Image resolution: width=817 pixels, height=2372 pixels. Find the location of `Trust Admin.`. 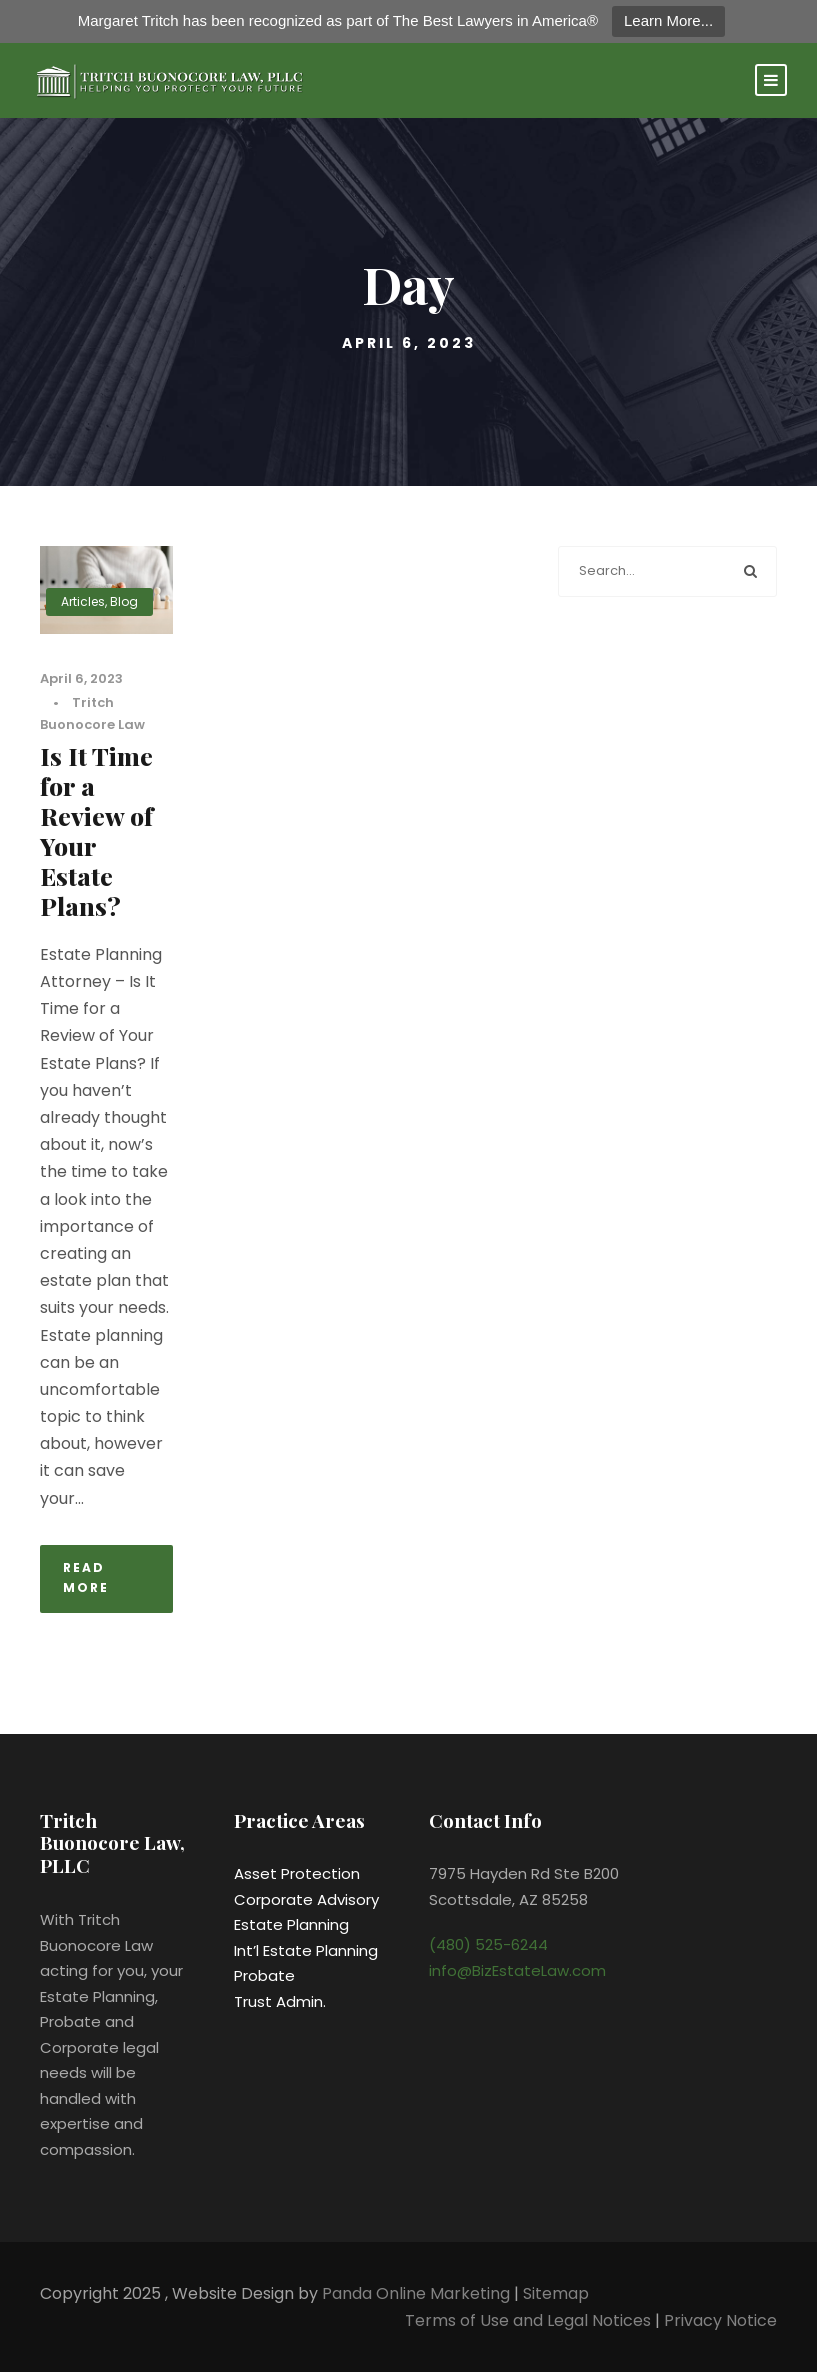

Trust Admin. is located at coordinates (280, 2001).